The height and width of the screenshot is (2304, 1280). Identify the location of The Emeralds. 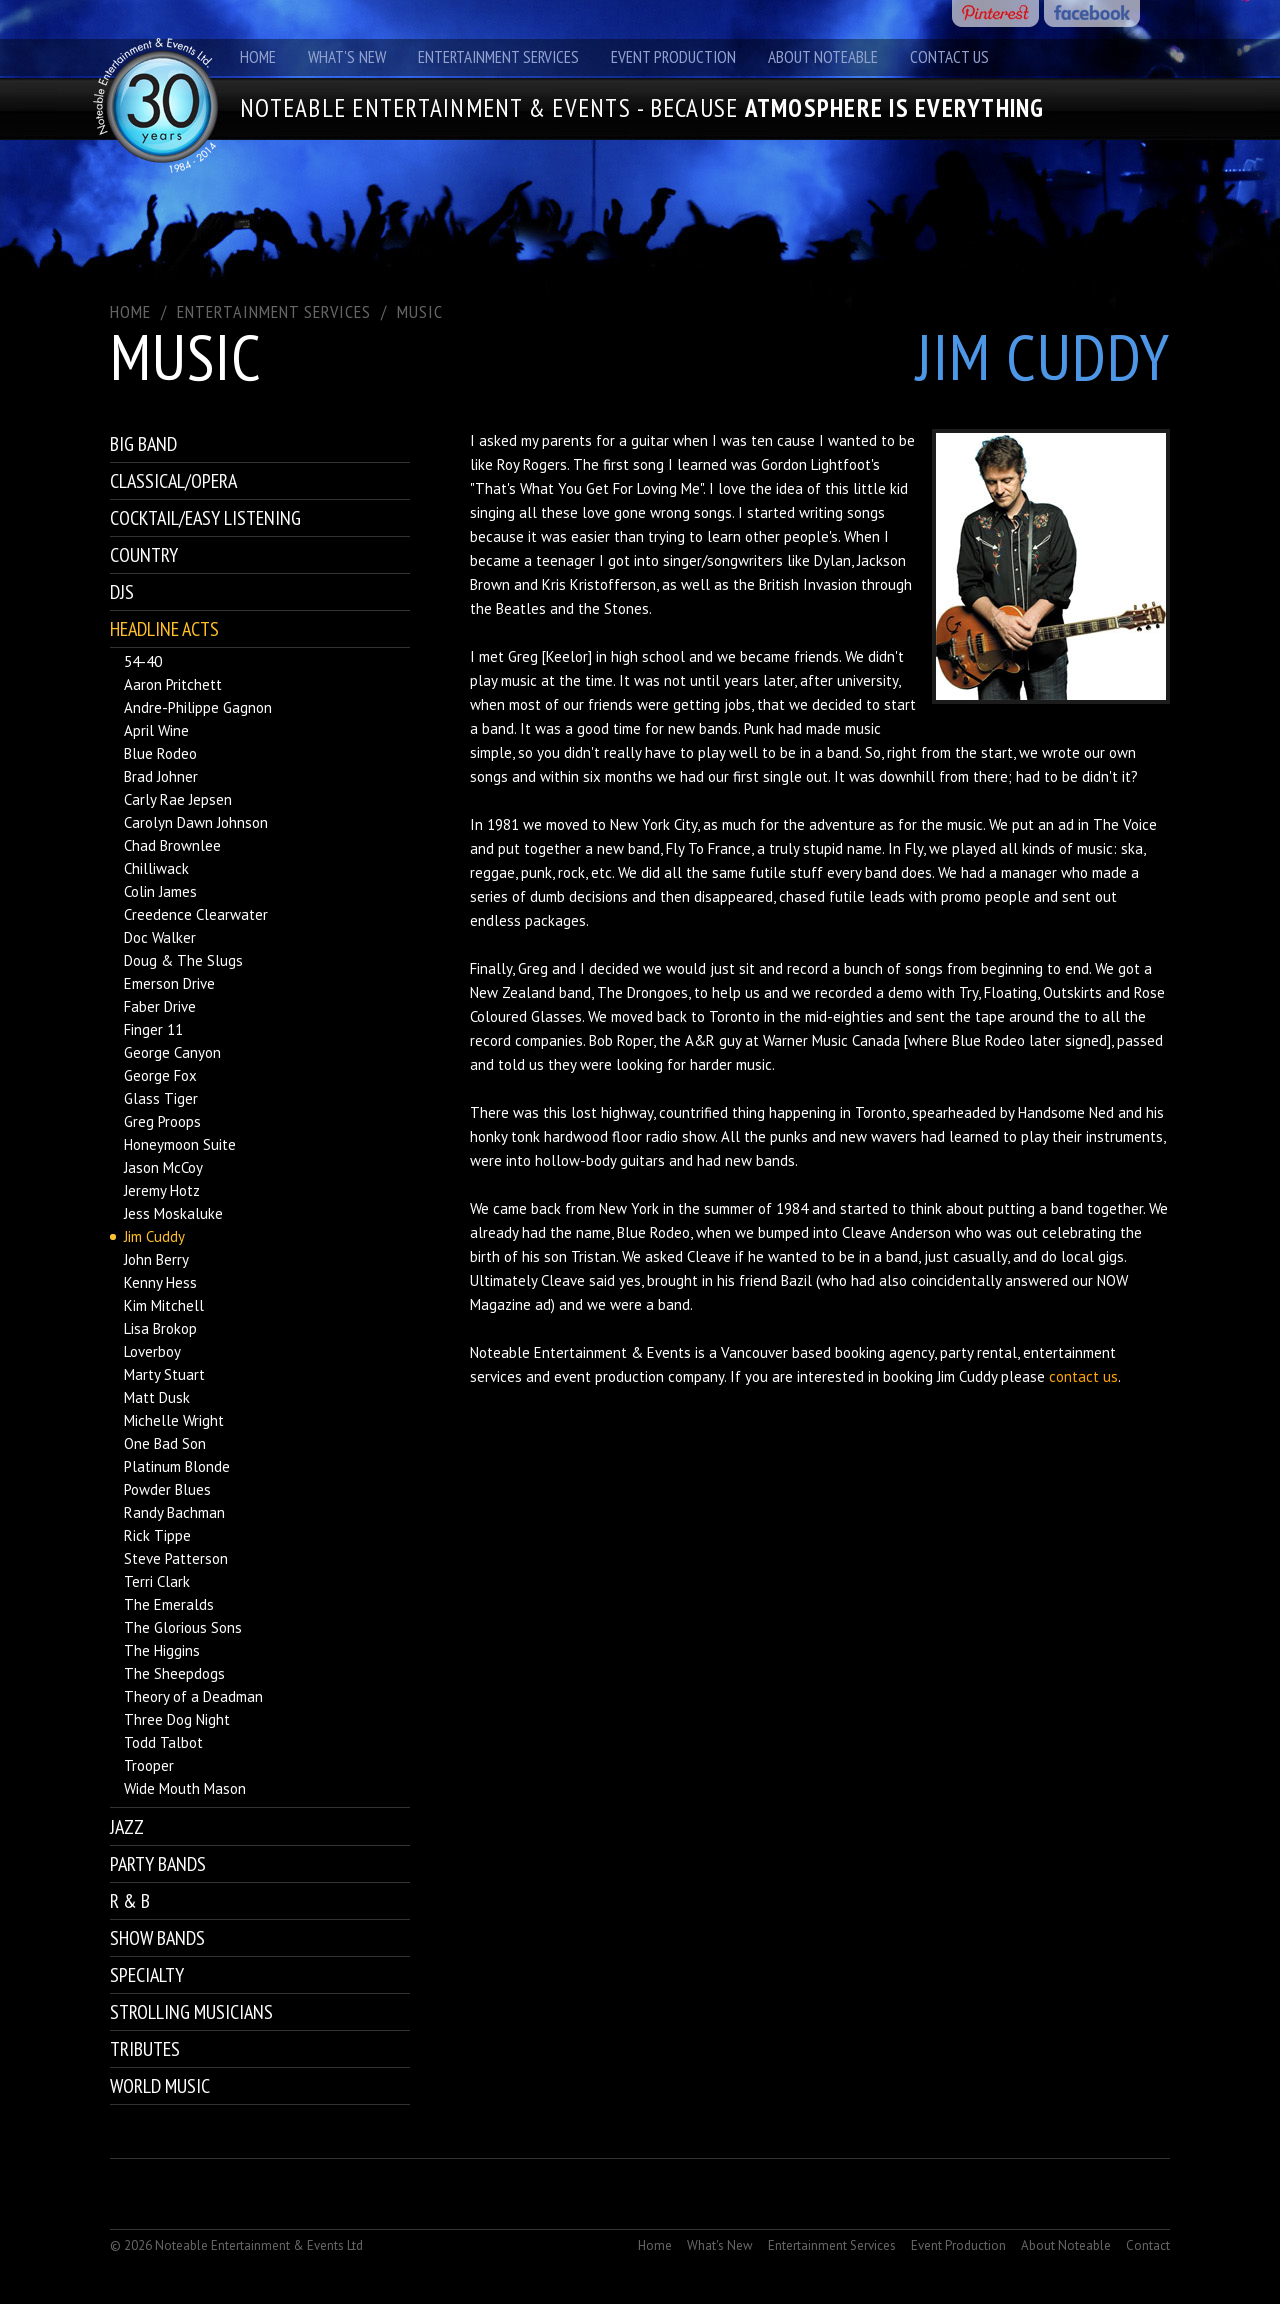
(169, 1604).